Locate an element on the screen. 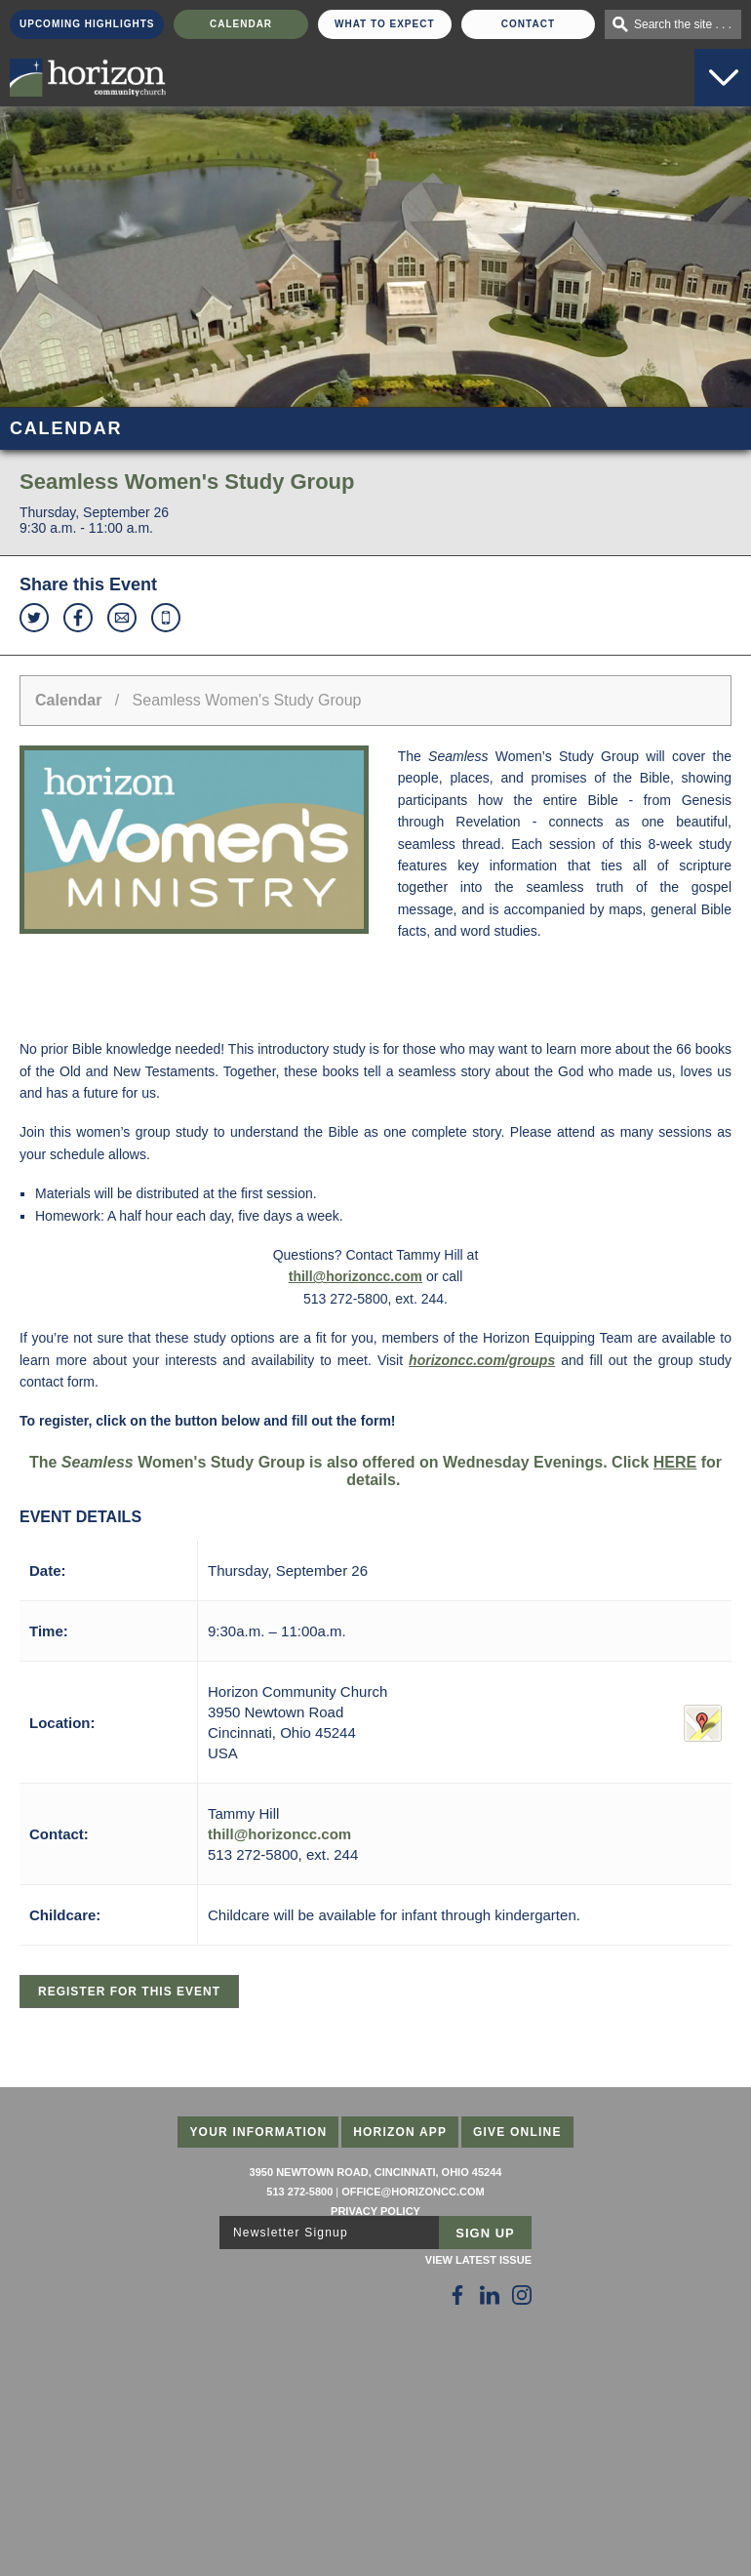 Image resolution: width=751 pixels, height=2576 pixels. office@horizoncc.com is located at coordinates (412, 2191).